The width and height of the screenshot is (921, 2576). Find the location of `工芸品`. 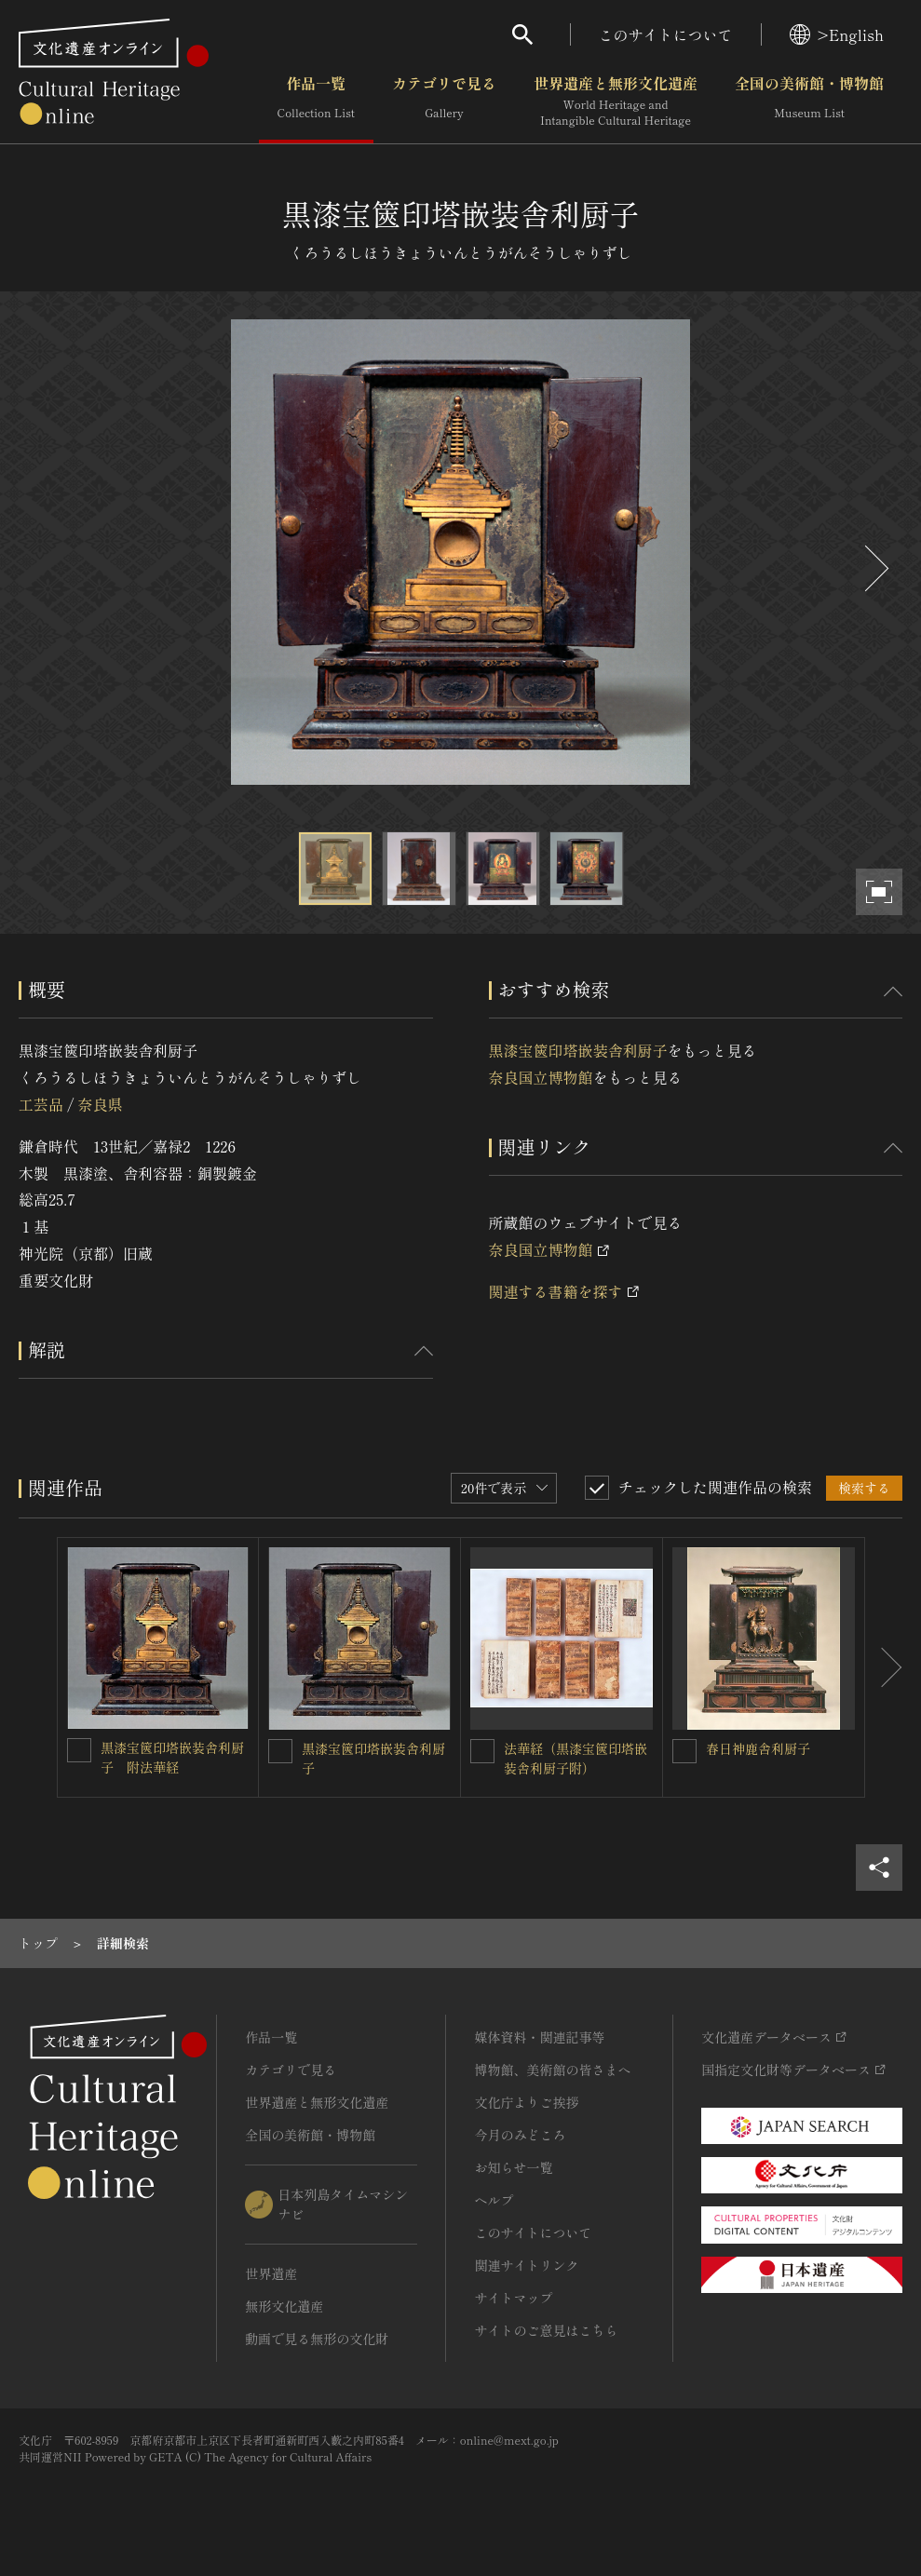

工芸品 is located at coordinates (41, 1104).